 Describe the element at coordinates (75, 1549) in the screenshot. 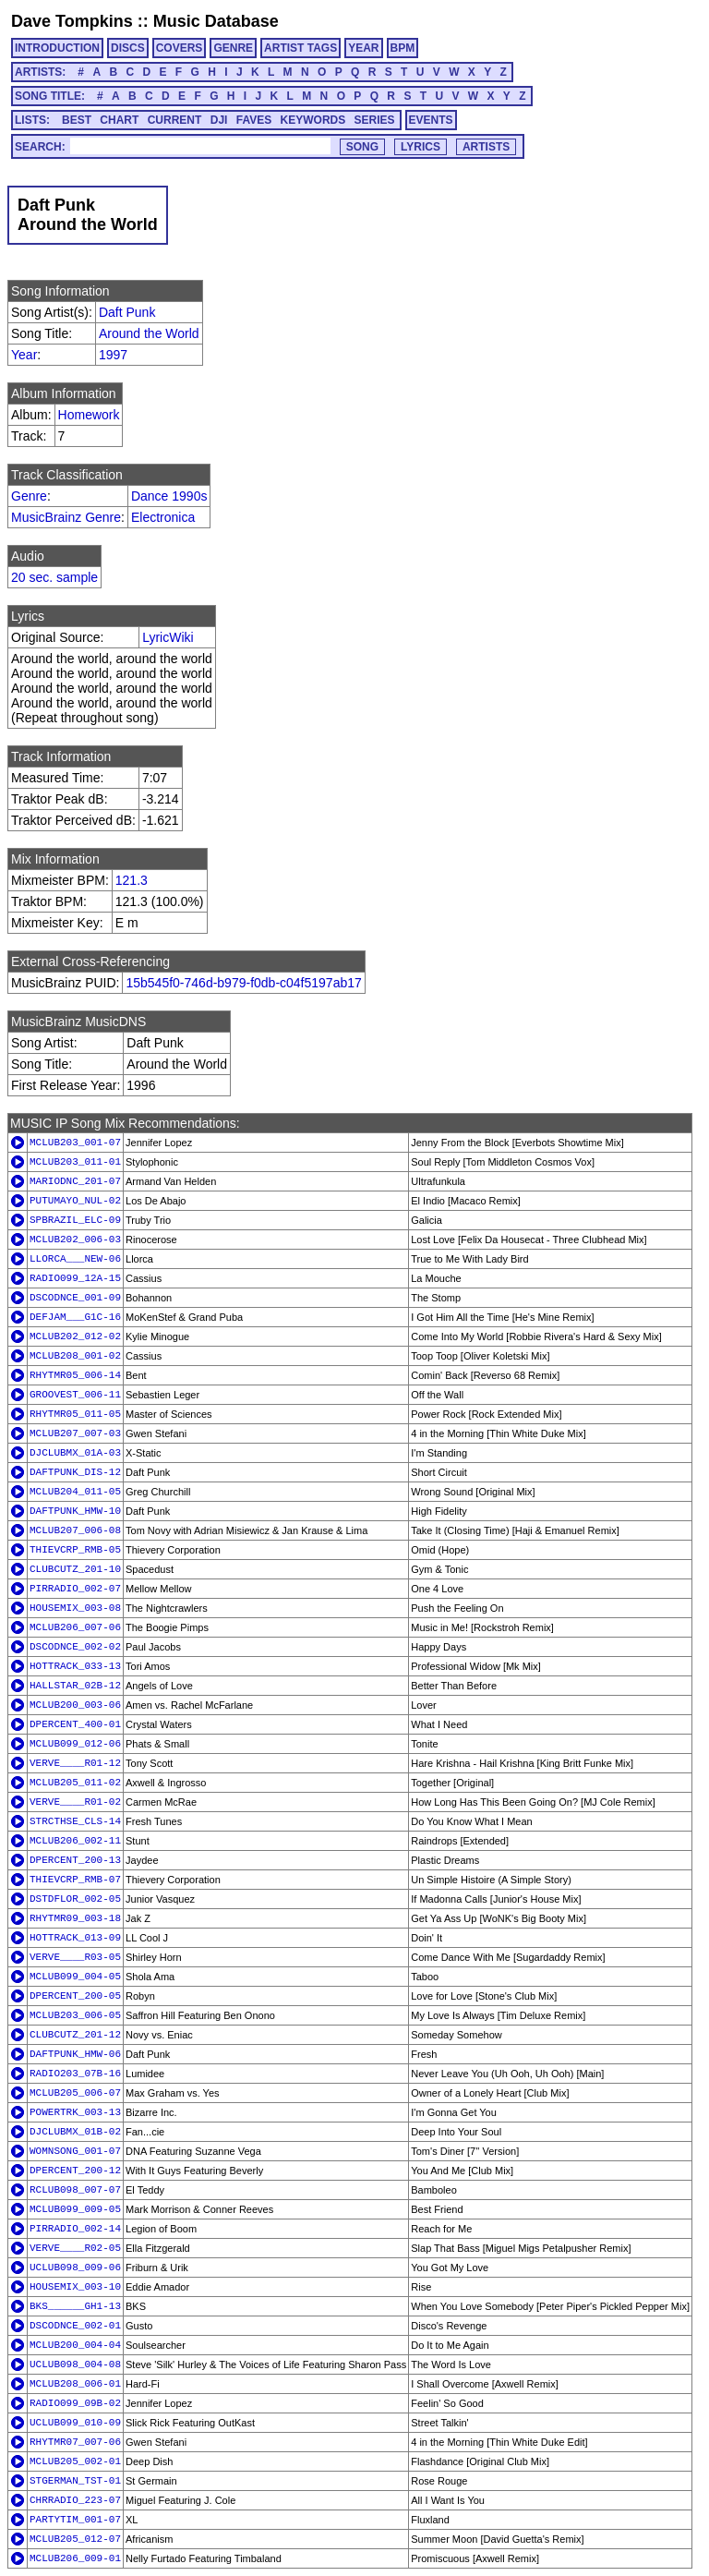

I see `THIEVCRP_RMB-05` at that location.